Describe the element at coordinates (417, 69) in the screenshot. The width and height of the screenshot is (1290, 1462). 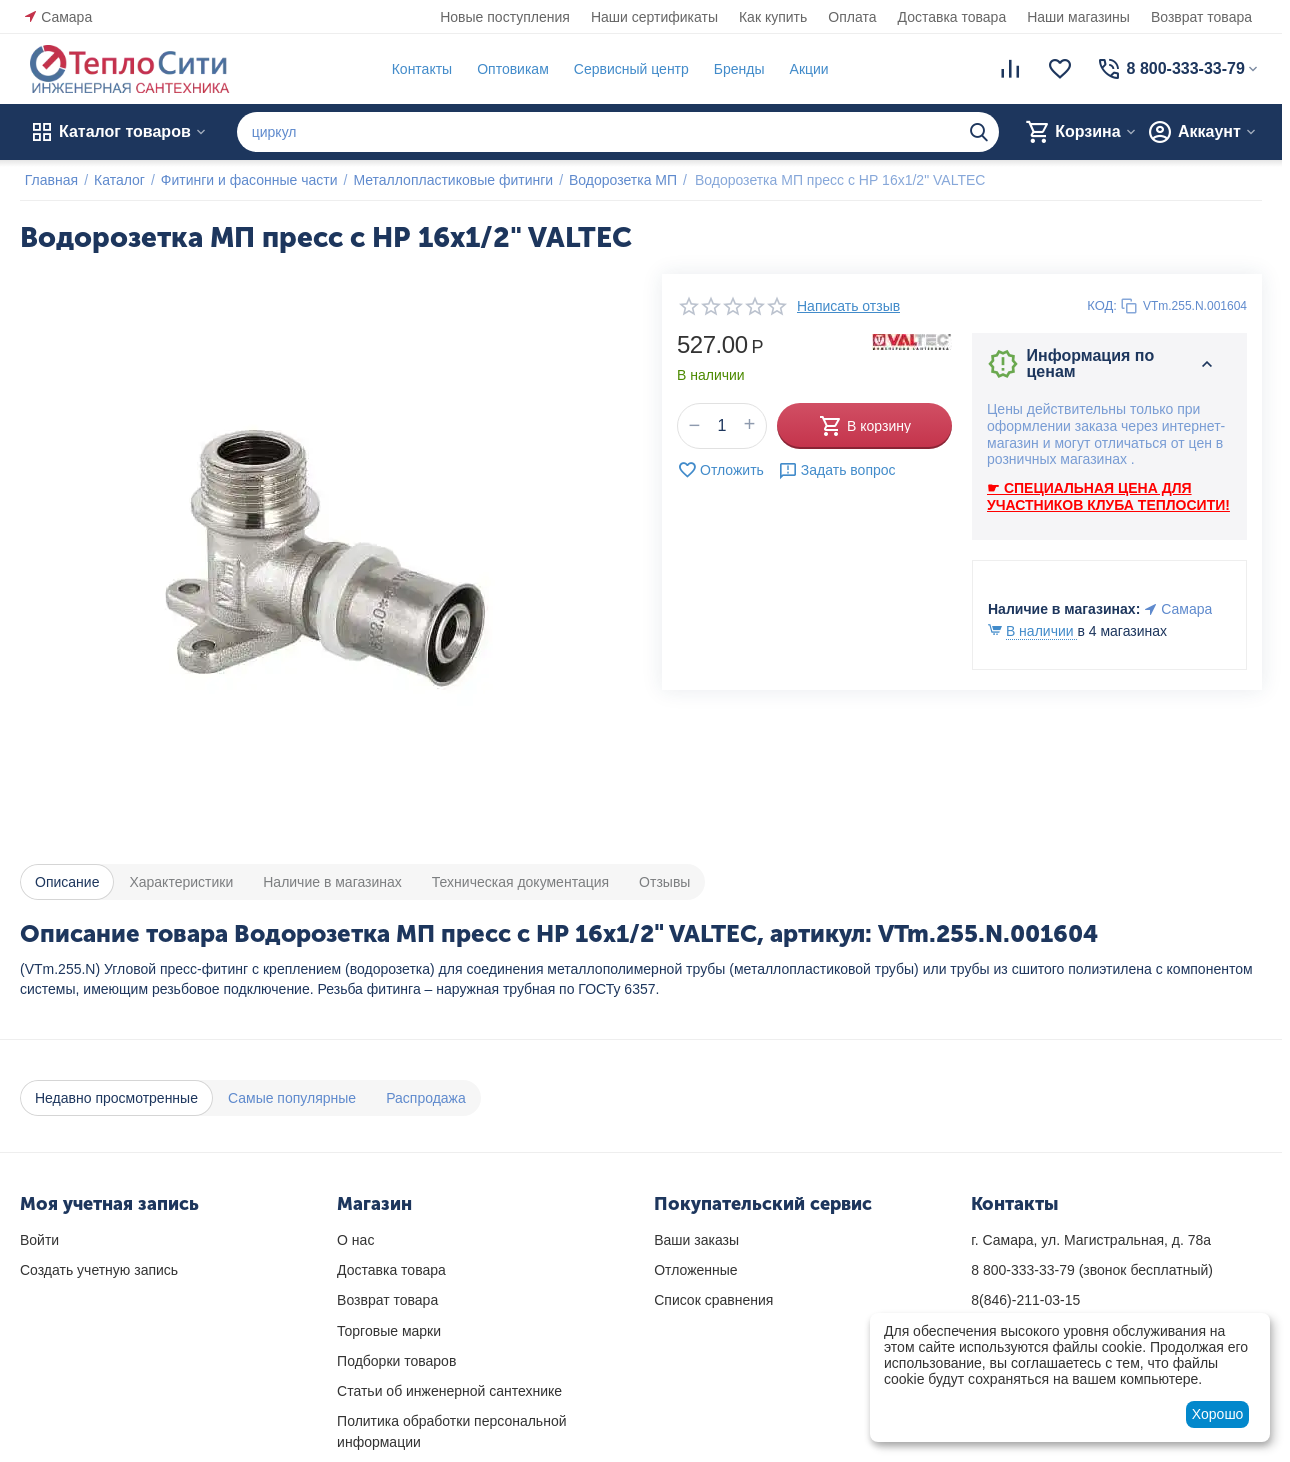
I see `Контакты` at that location.